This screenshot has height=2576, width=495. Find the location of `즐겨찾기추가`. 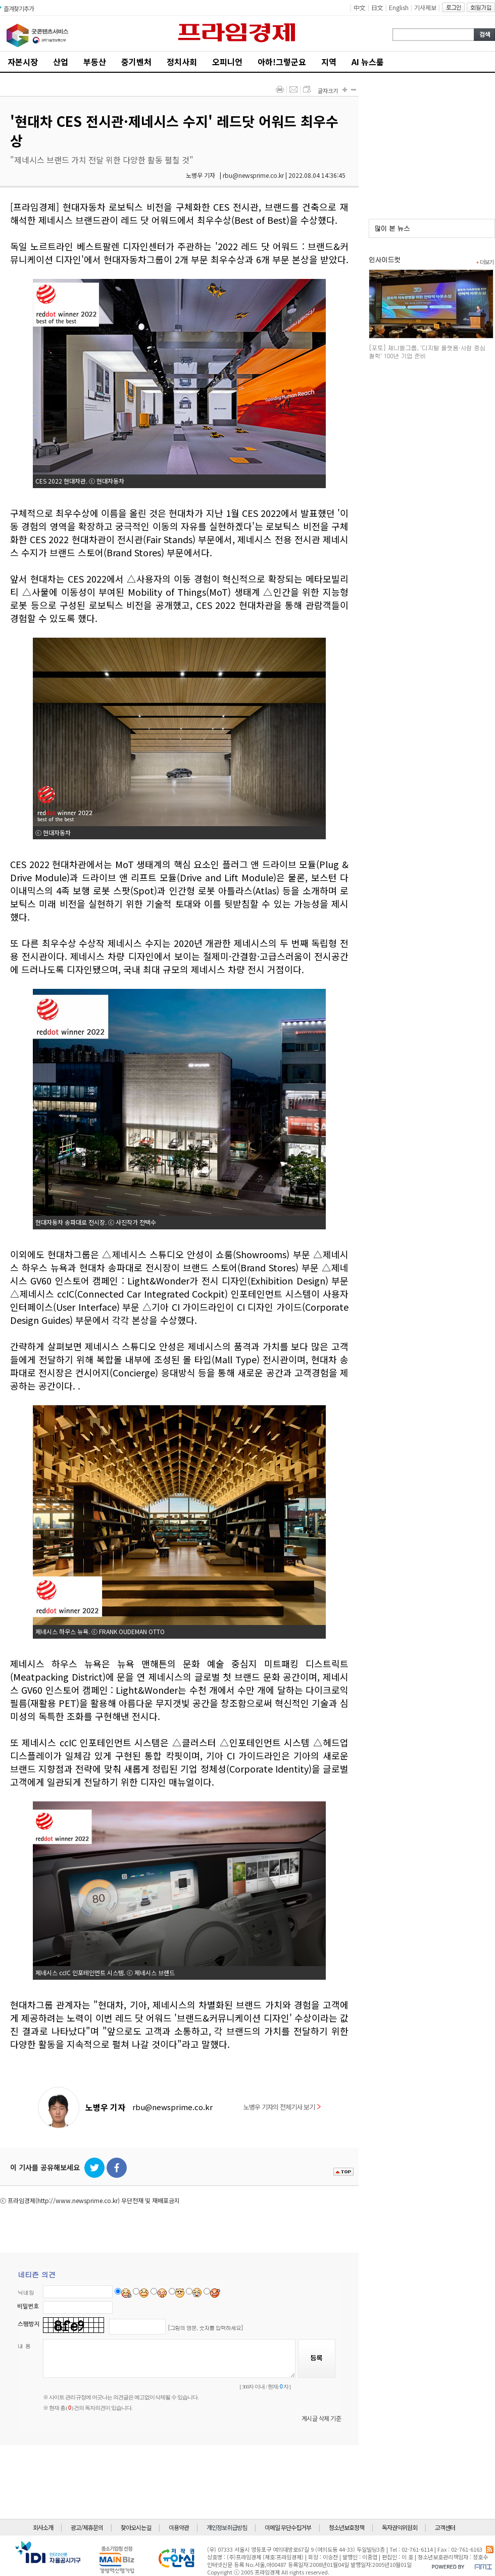

즐겨찾기추가 is located at coordinates (19, 8).